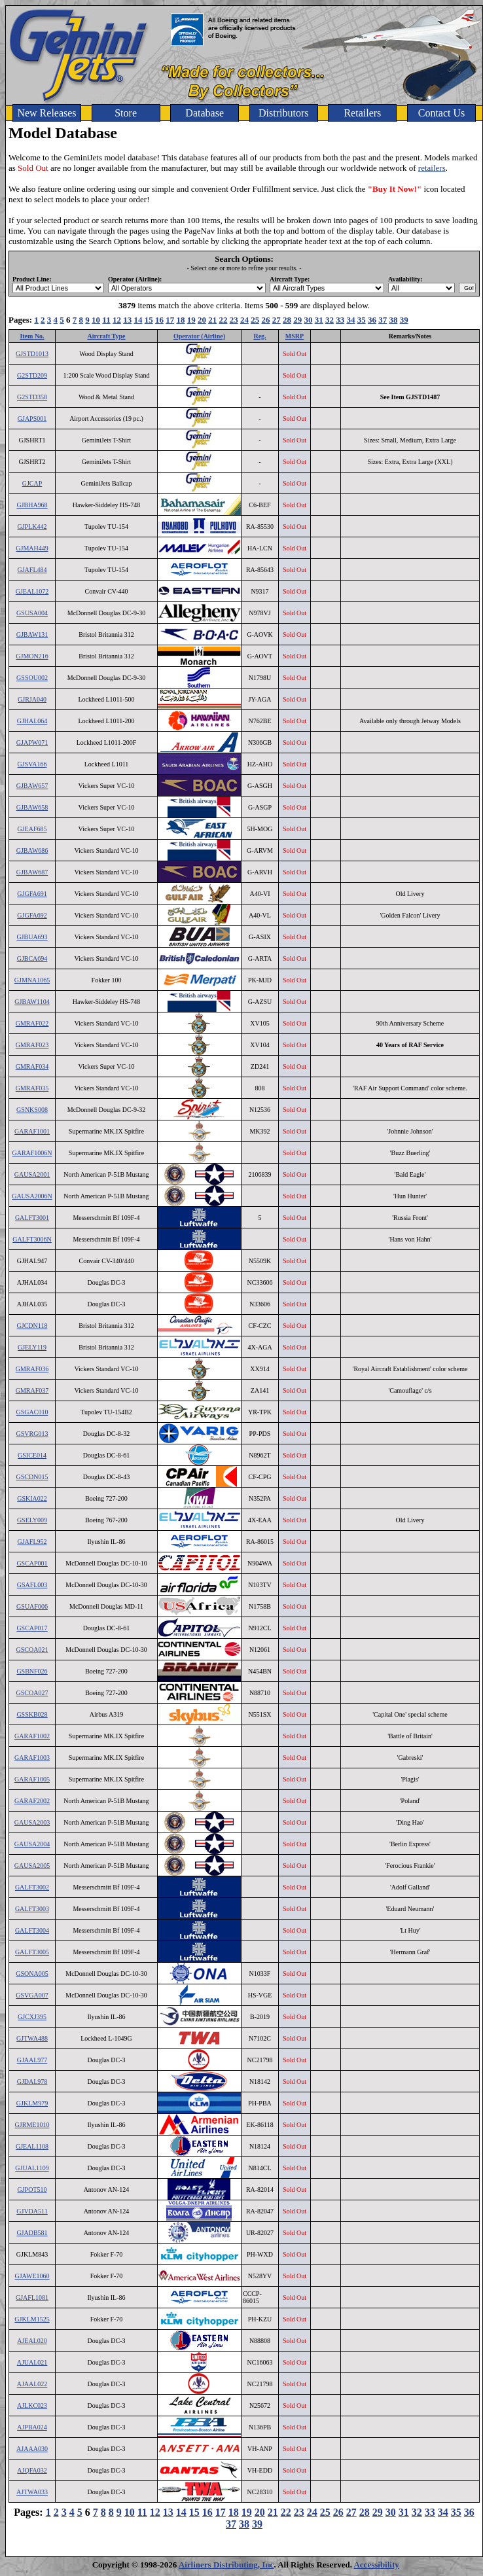 The image size is (483, 2576). What do you see at coordinates (31, 1714) in the screenshot?
I see `GSSKB028` at bounding box center [31, 1714].